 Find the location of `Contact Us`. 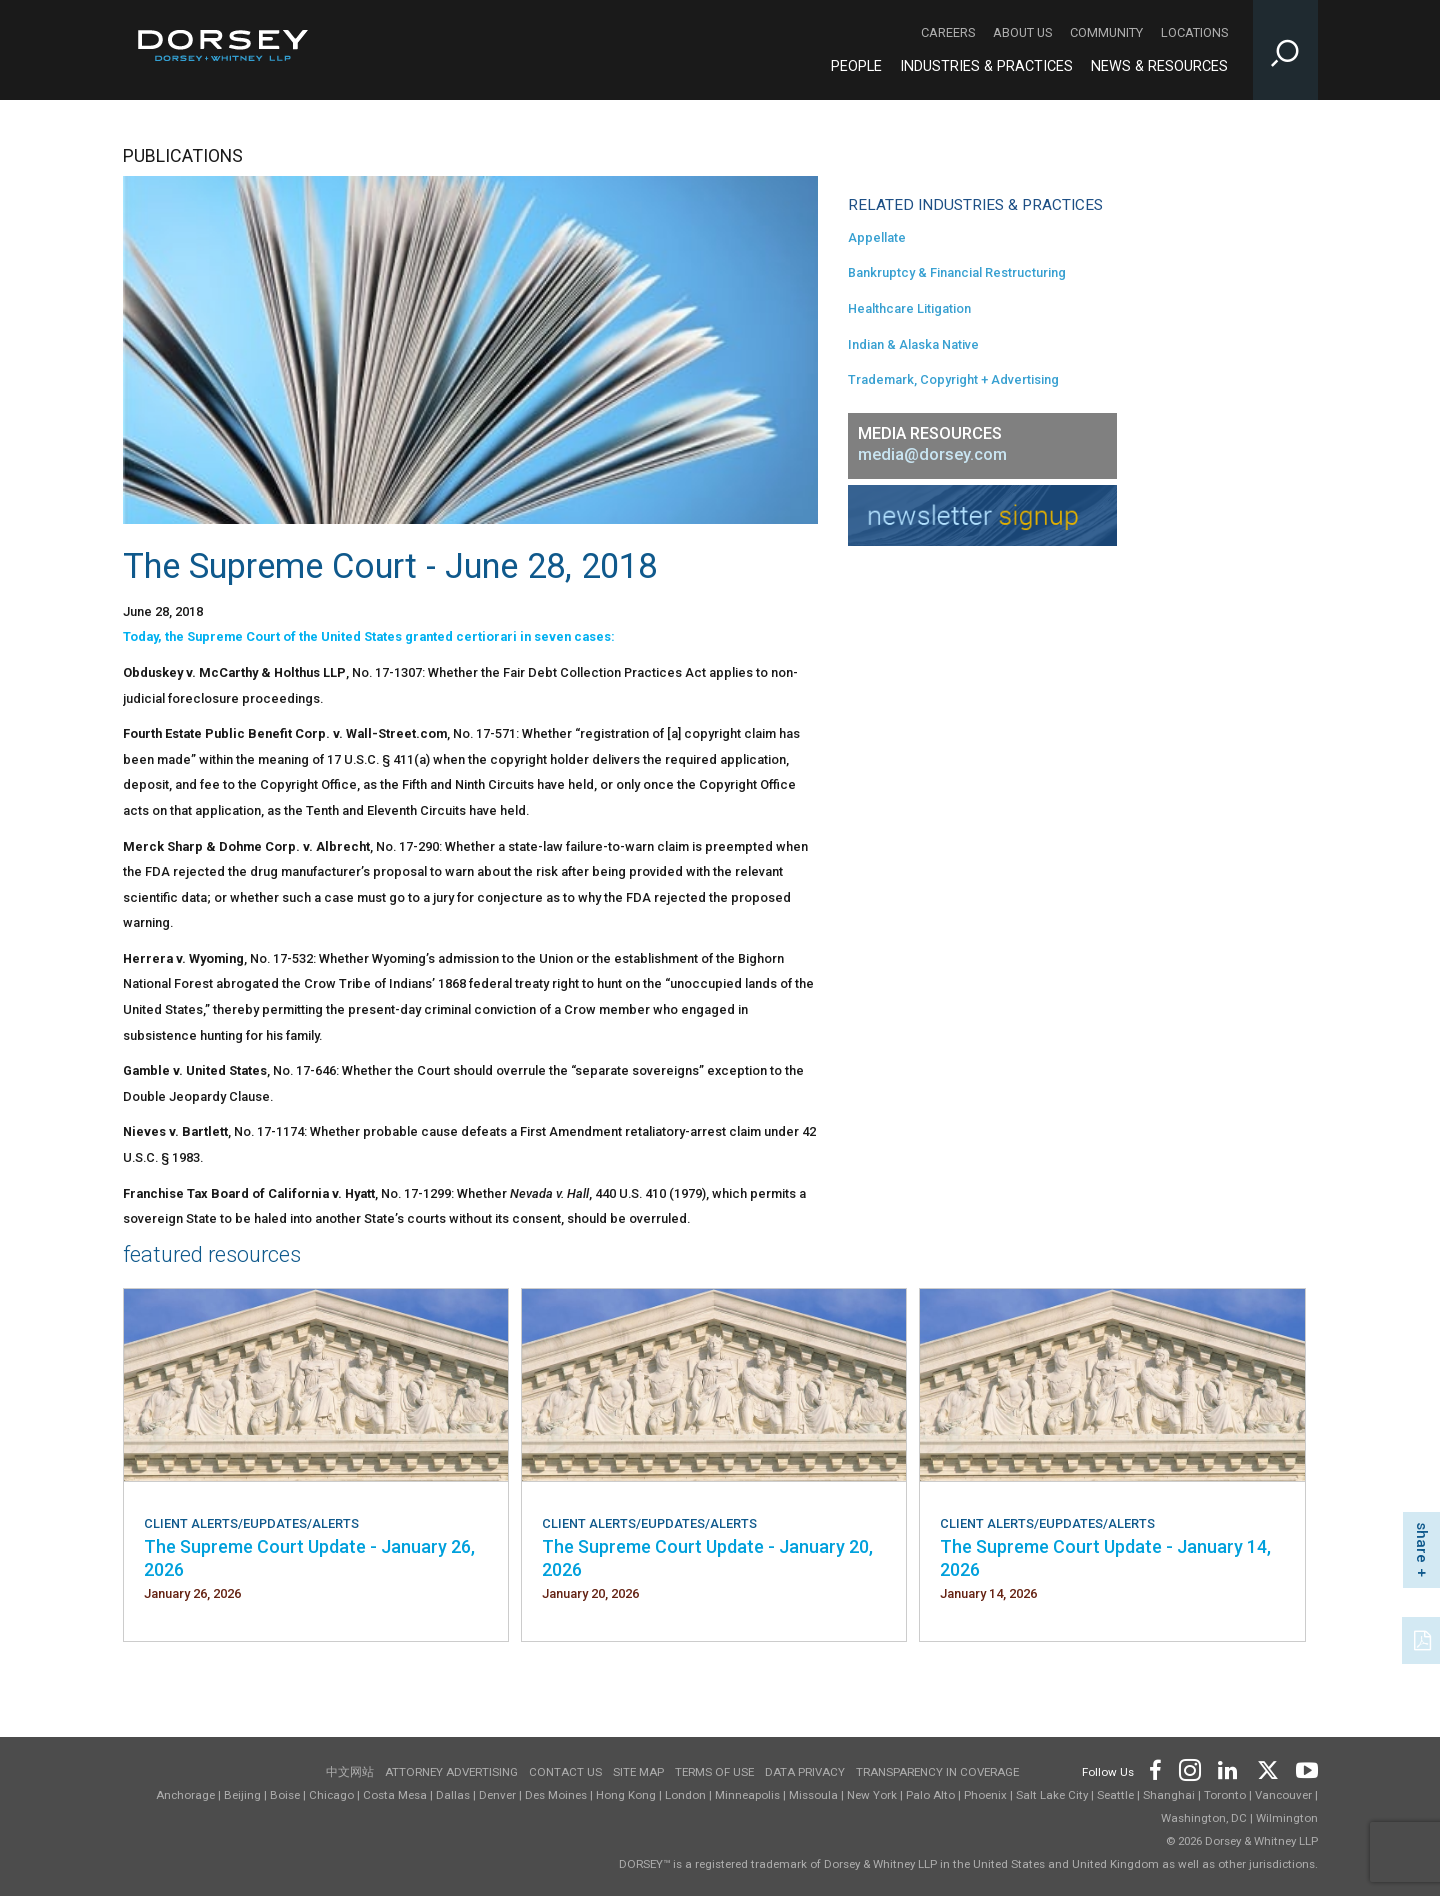

Contact Us is located at coordinates (565, 1772).